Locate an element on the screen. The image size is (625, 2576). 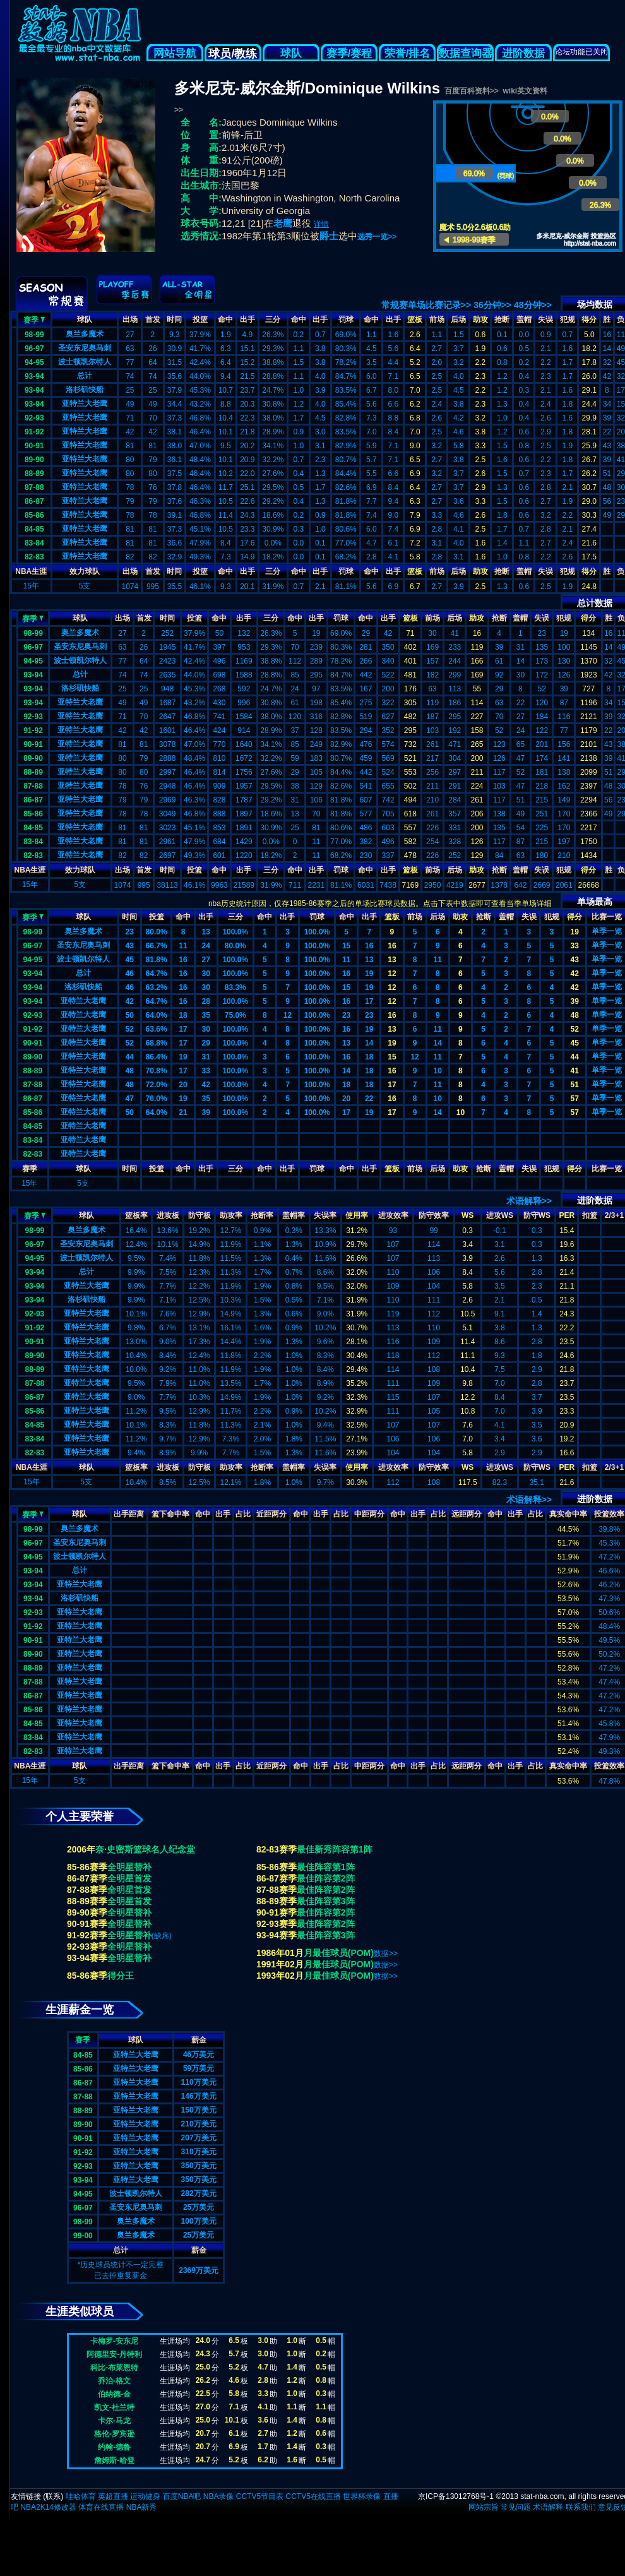
阿德里安-丹特利 is located at coordinates (114, 2354).